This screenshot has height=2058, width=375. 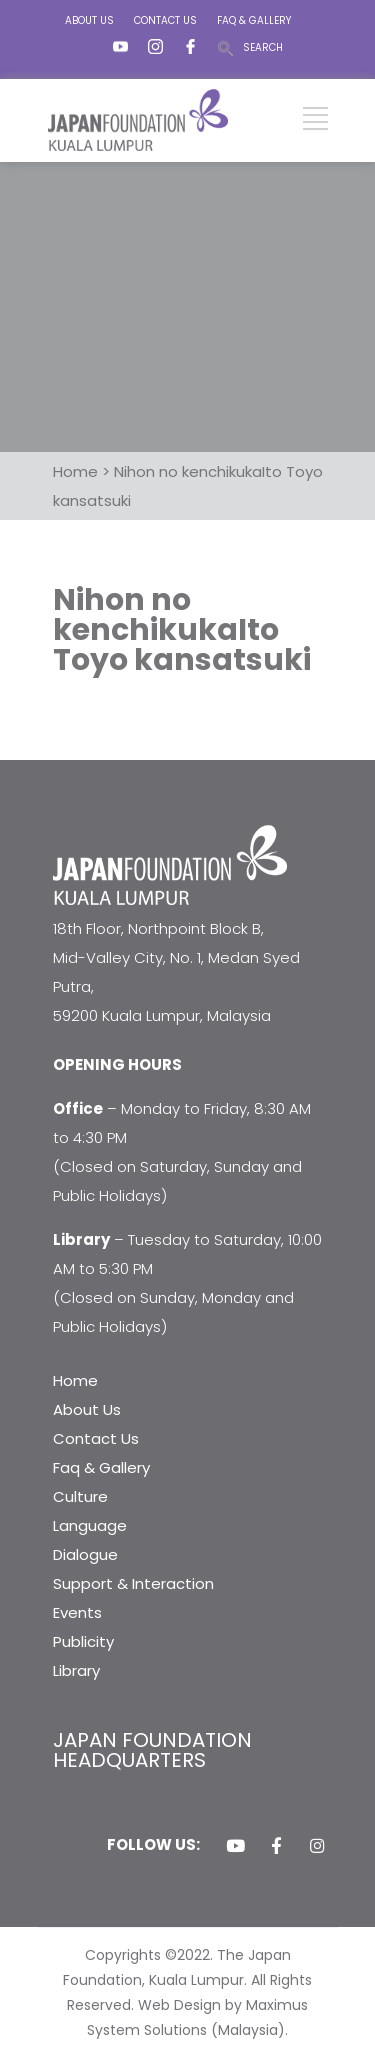 I want to click on Language, so click(x=90, y=1525).